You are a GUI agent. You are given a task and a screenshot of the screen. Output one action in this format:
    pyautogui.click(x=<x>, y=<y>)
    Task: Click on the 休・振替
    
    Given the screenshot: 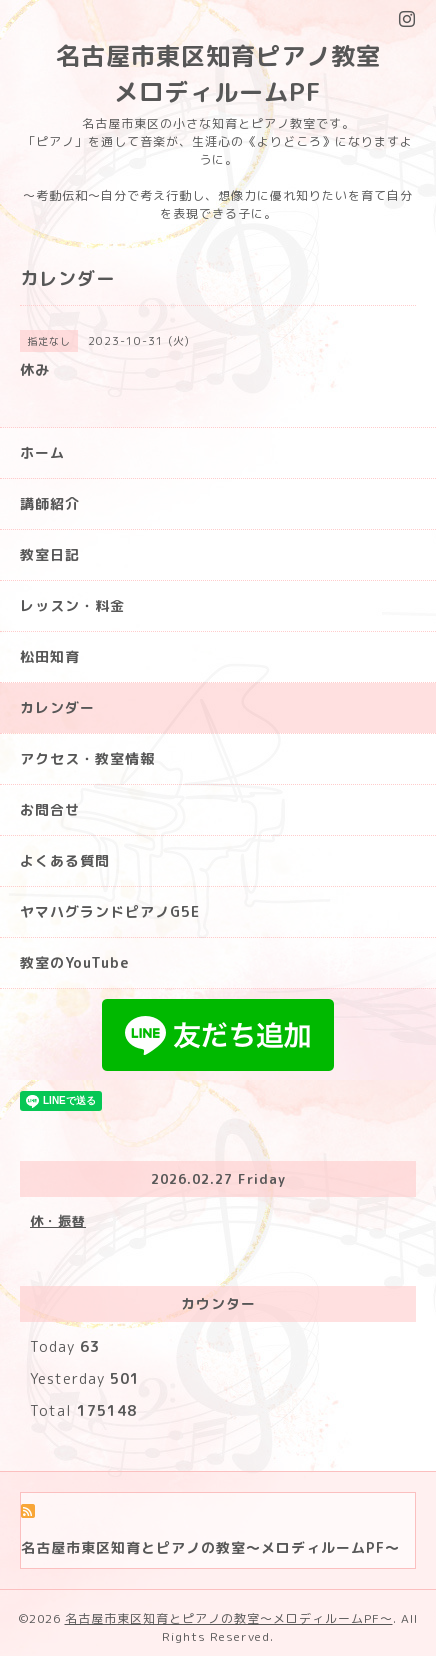 What is the action you would take?
    pyautogui.click(x=58, y=1221)
    